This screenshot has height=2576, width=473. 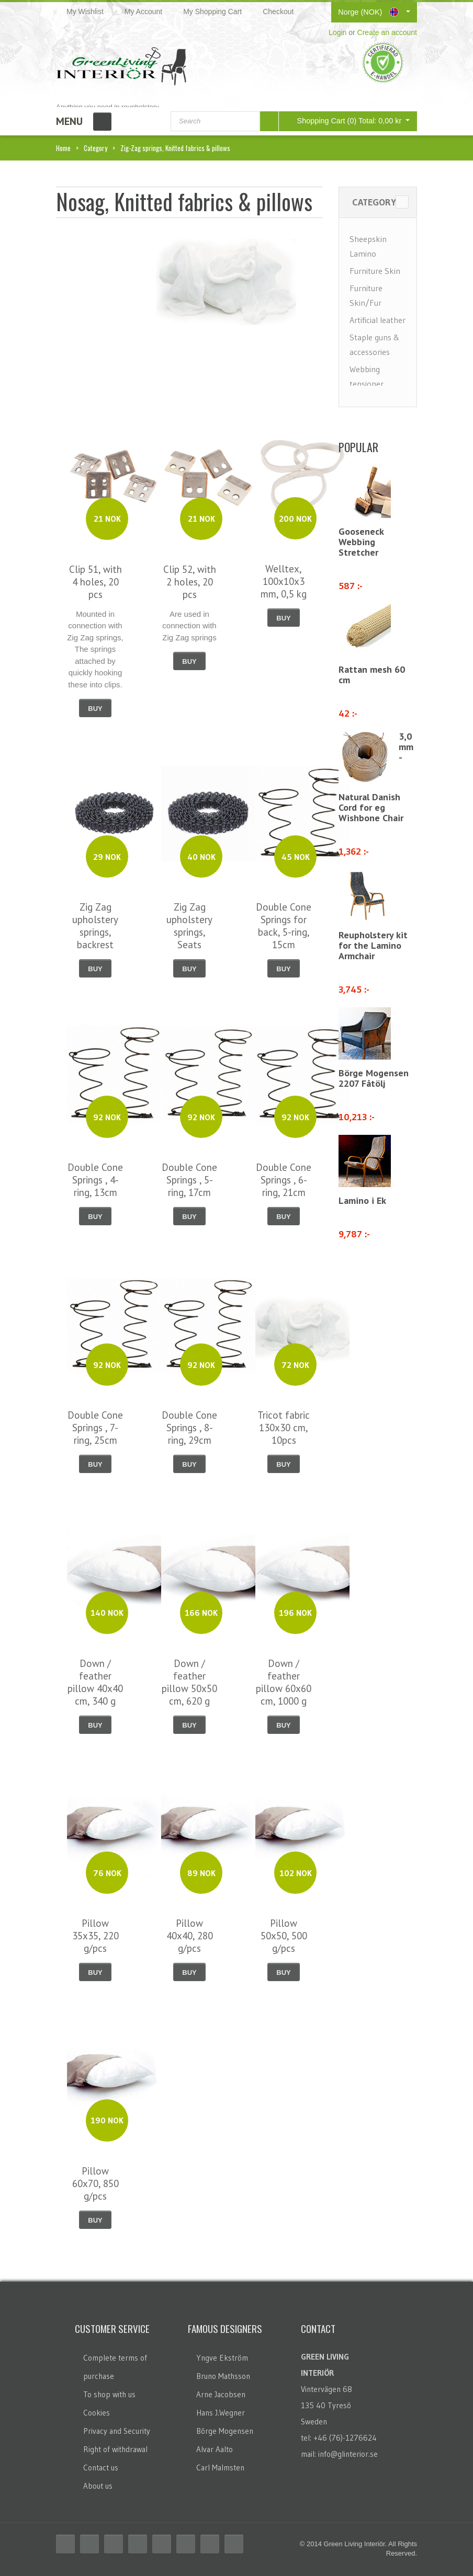 What do you see at coordinates (95, 1682) in the screenshot?
I see `Down / feather pillow 40x40 cm, 340 g` at bounding box center [95, 1682].